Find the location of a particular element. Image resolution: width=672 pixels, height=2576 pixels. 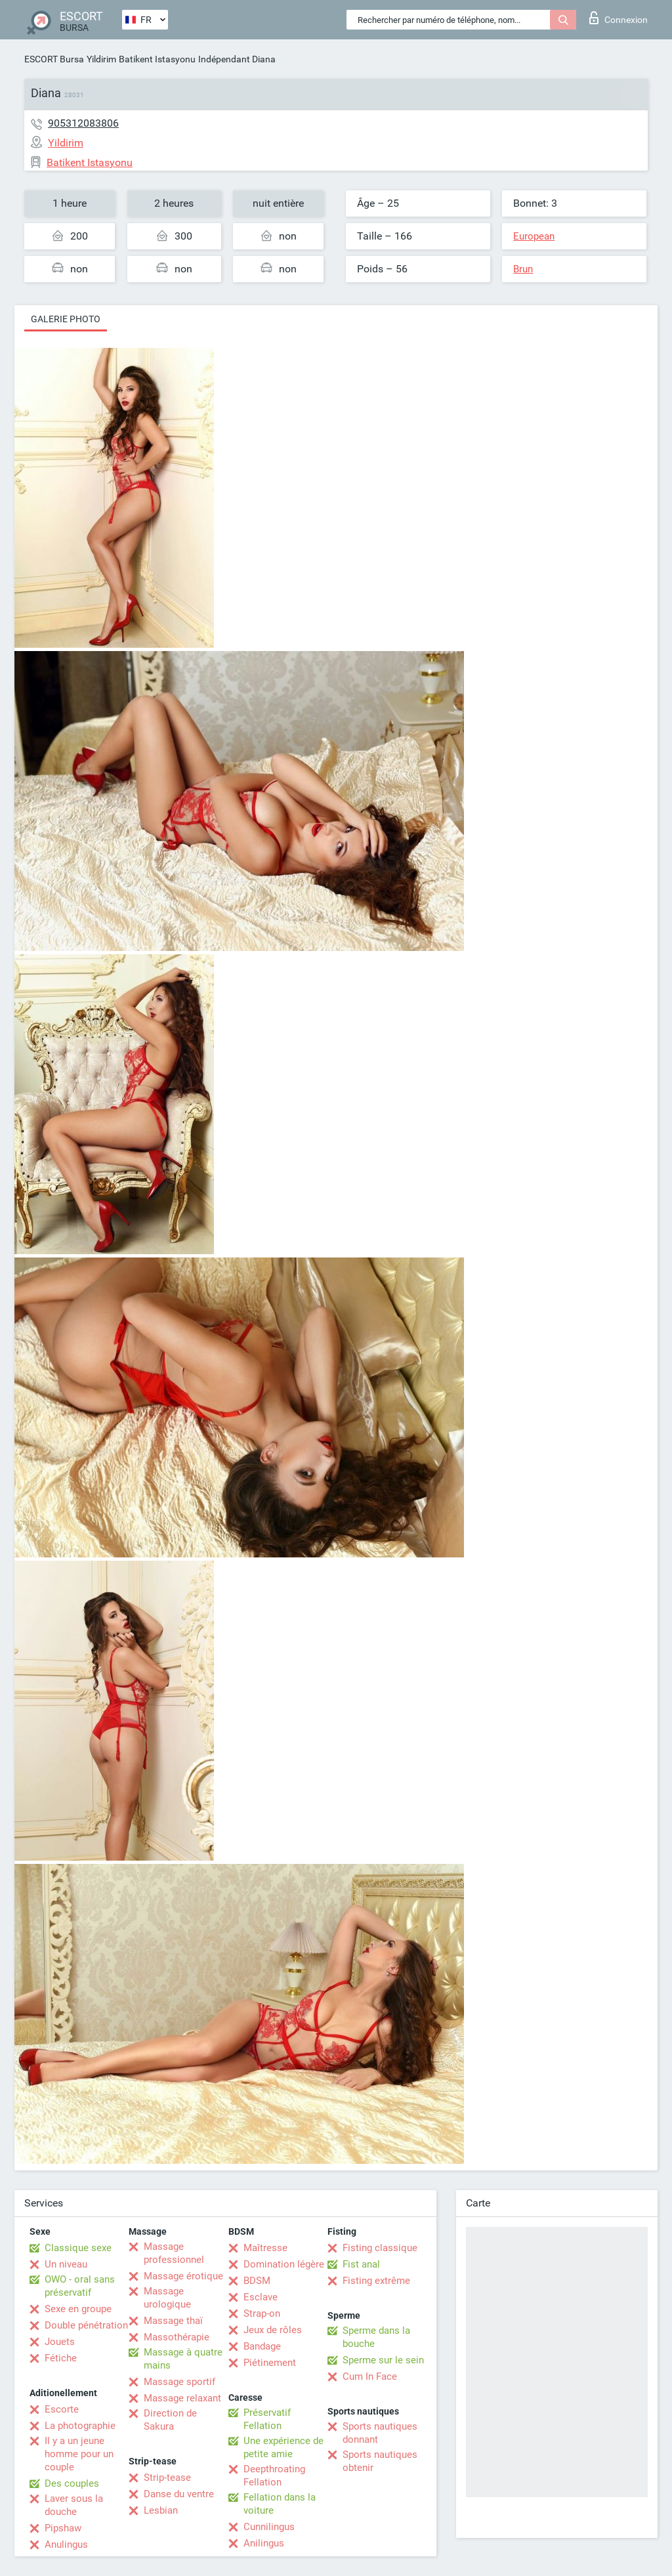

Sports nautiques donnant is located at coordinates (380, 2432).